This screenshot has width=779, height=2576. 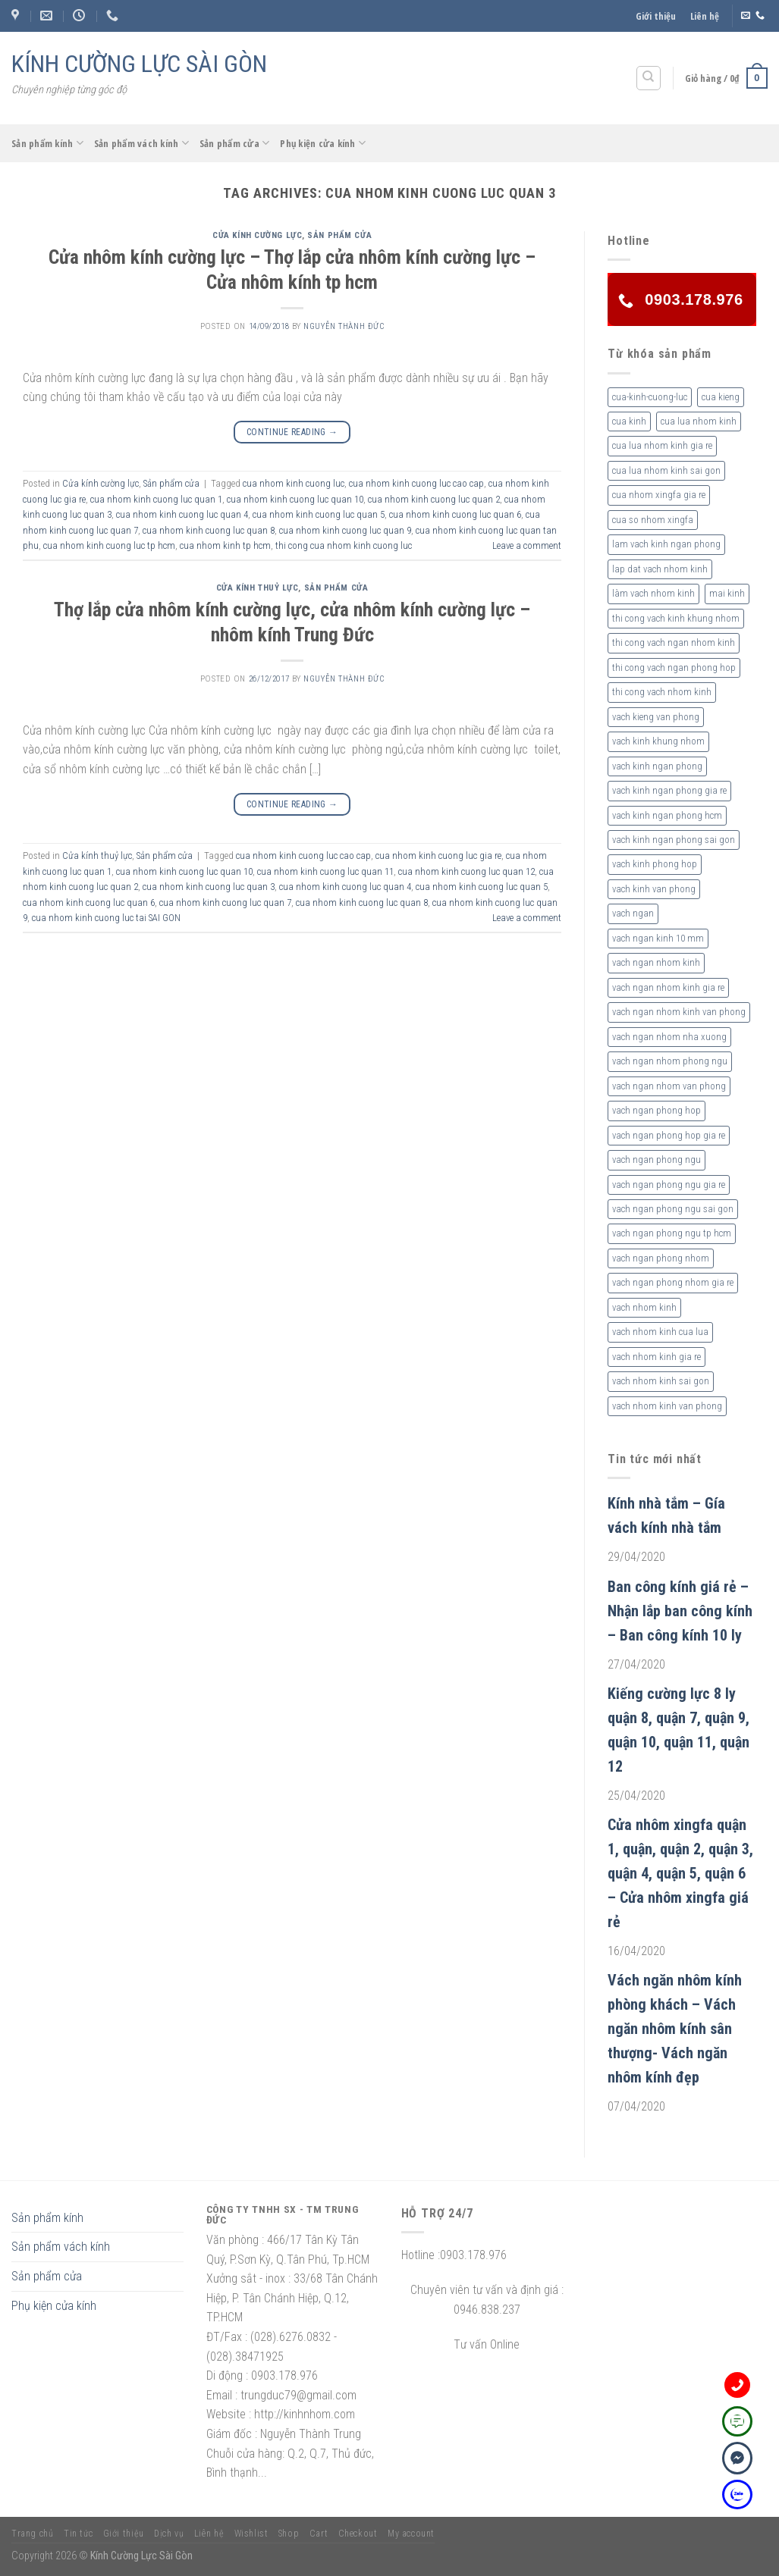 I want to click on vach ngan nhom van phong [vach ngan nhom van phong (3 sản phẩm)], so click(x=669, y=1086).